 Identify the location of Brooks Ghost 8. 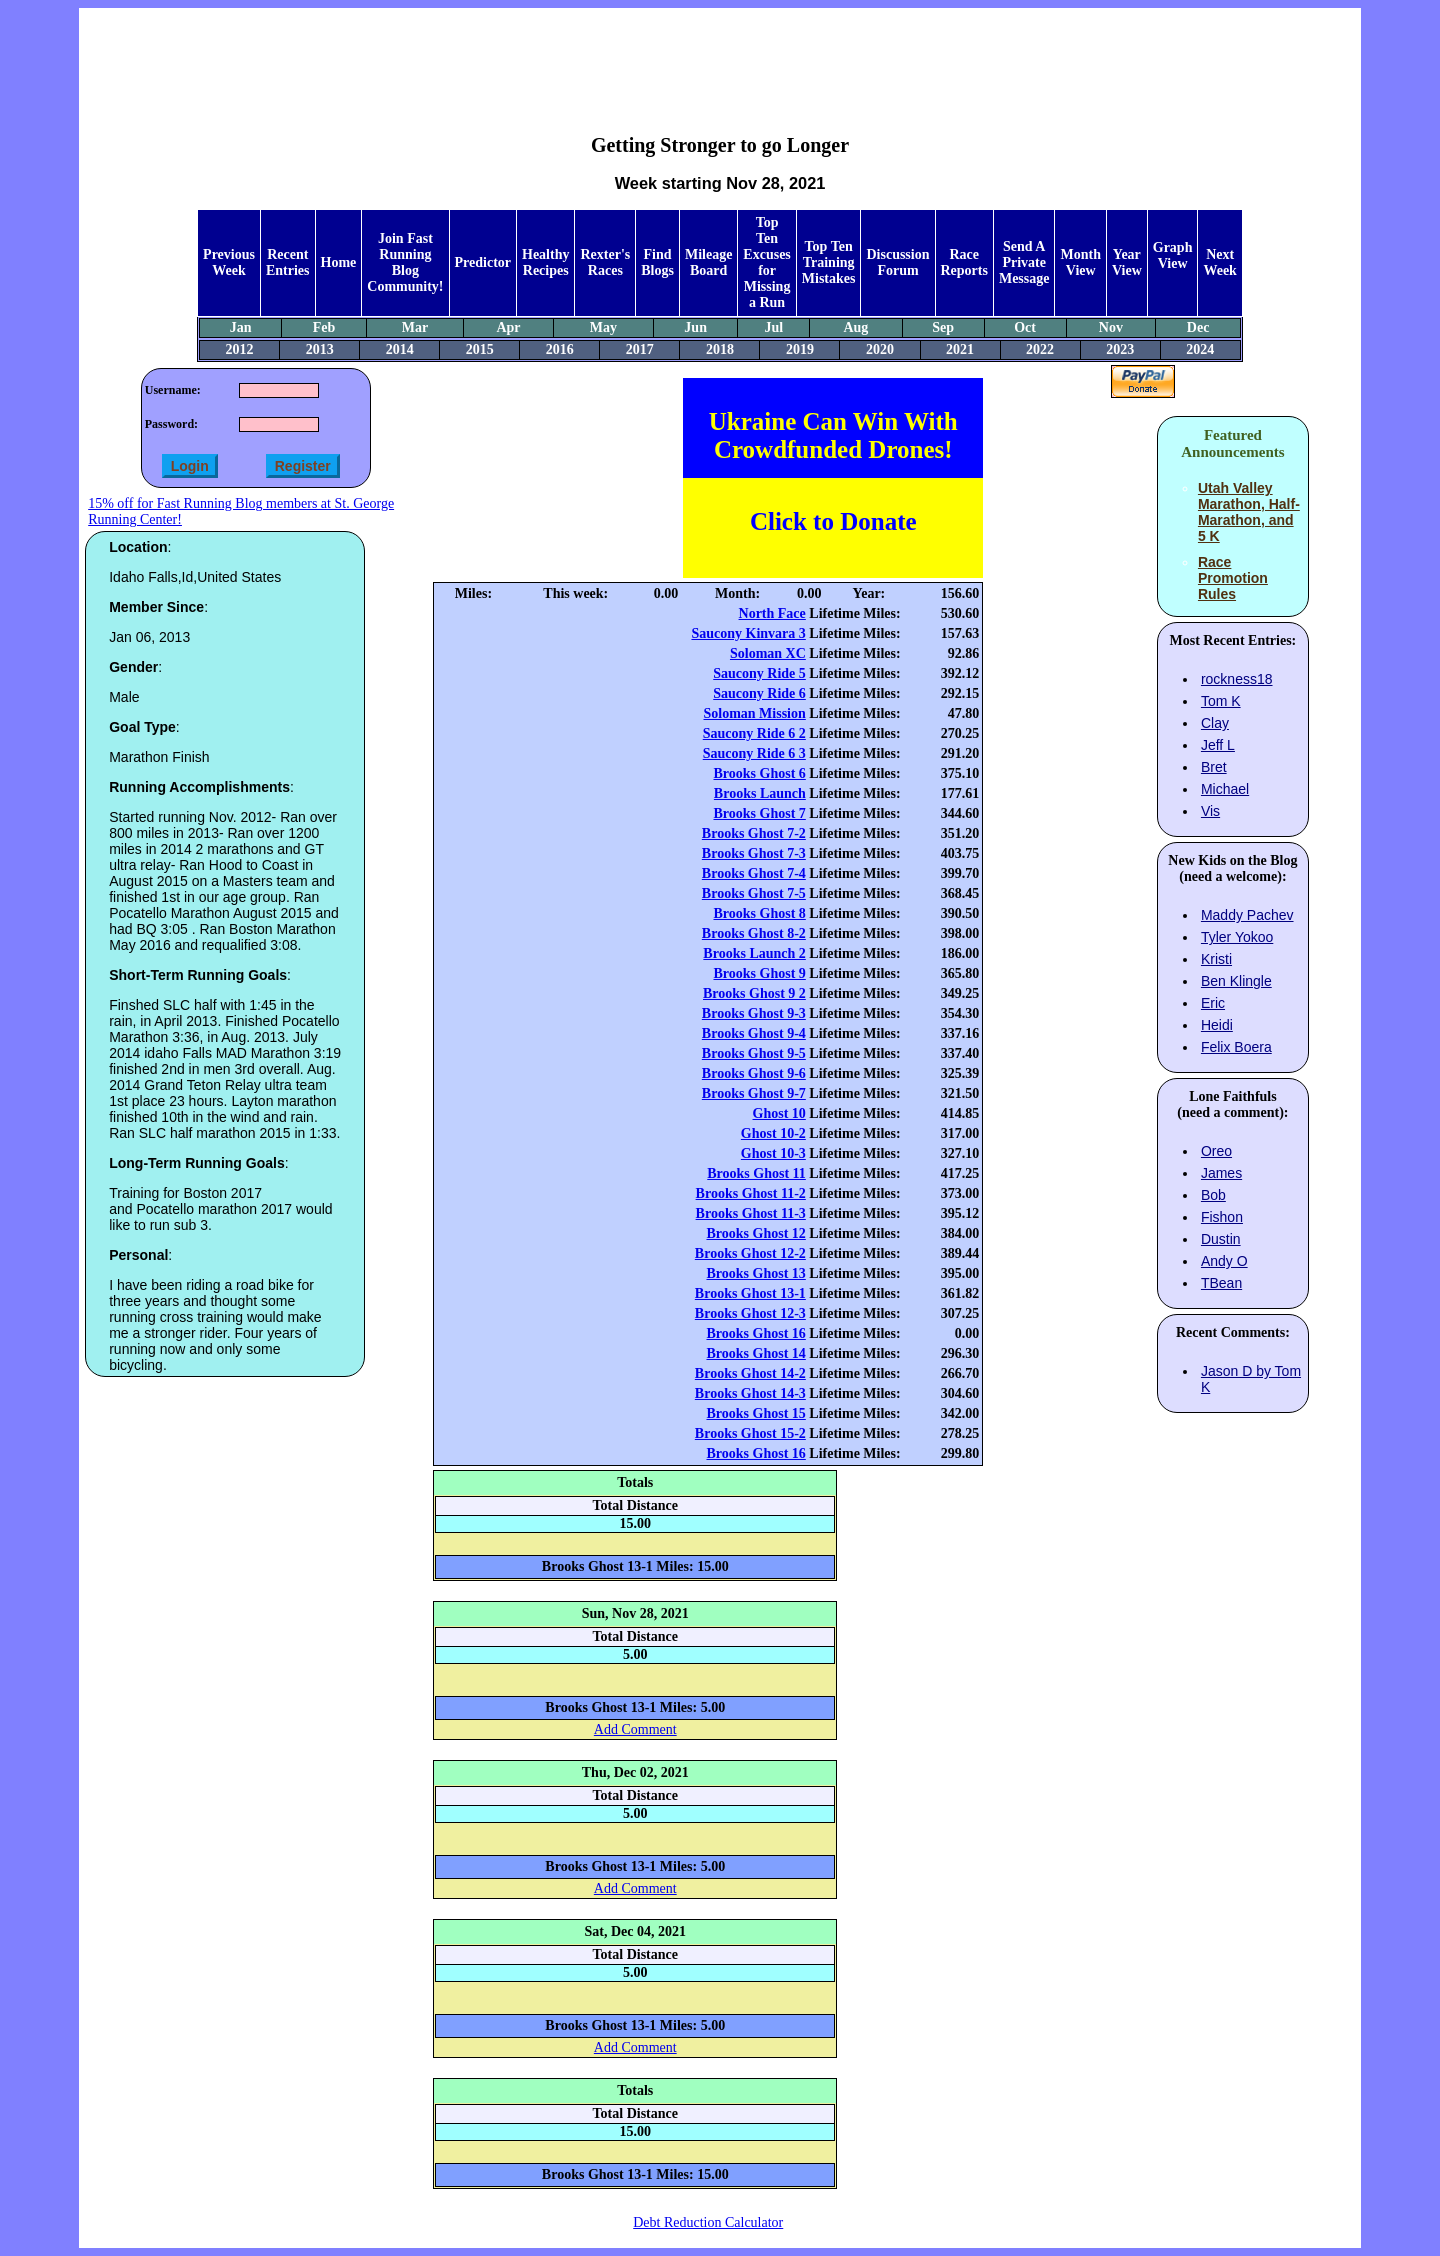
(759, 913).